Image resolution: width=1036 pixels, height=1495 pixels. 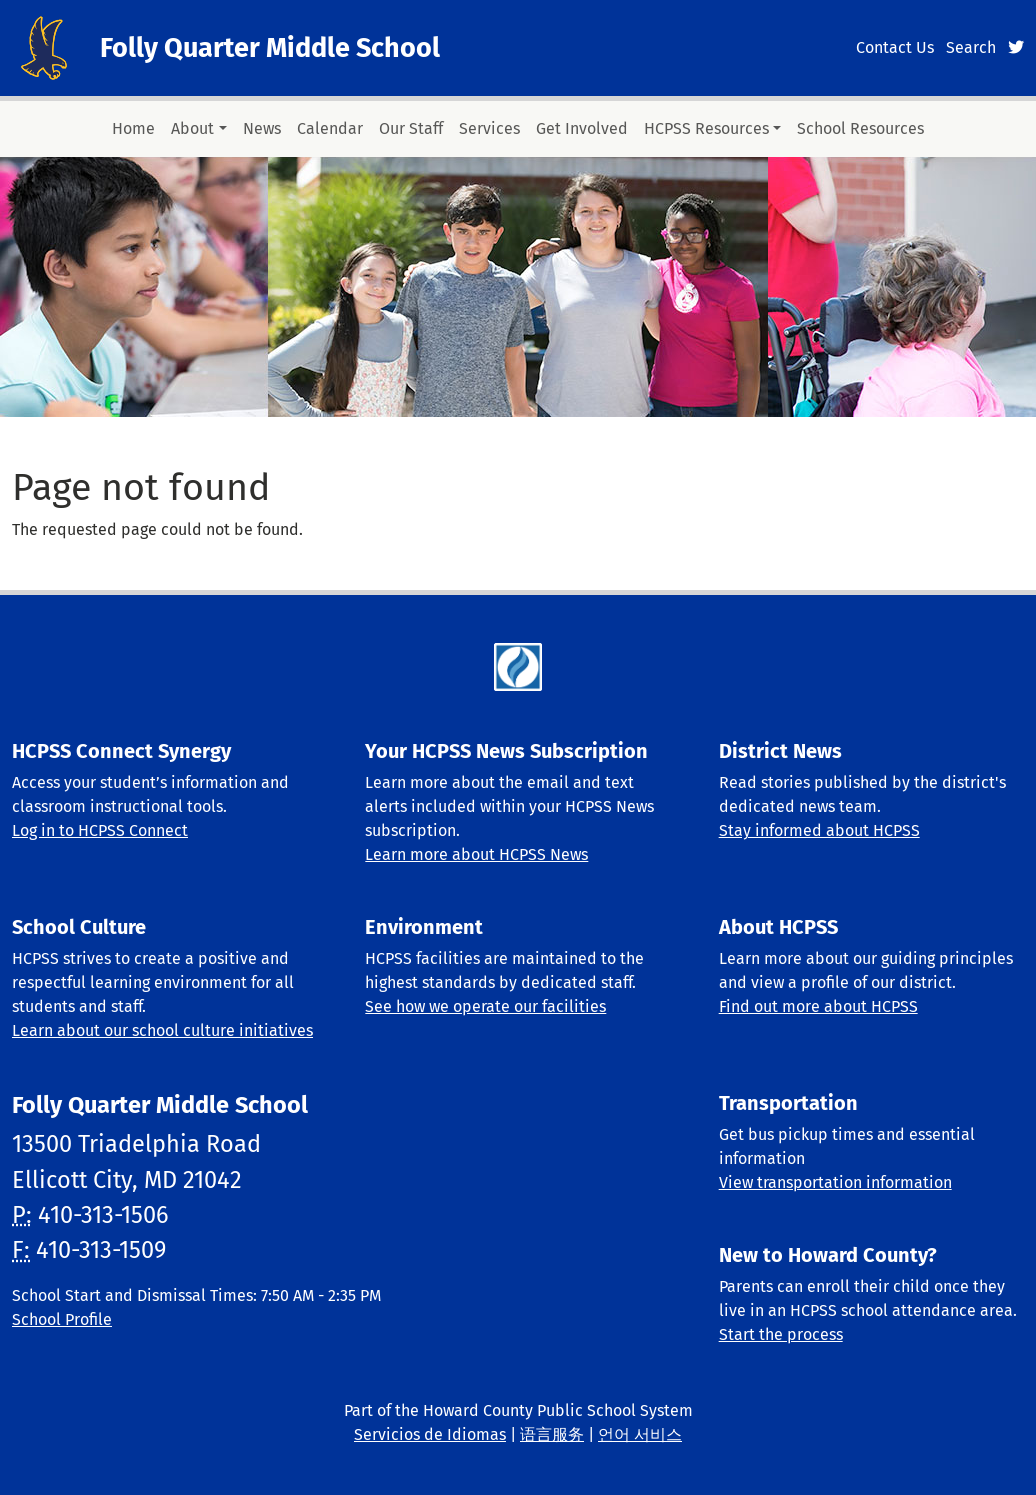 What do you see at coordinates (489, 128) in the screenshot?
I see `Services` at bounding box center [489, 128].